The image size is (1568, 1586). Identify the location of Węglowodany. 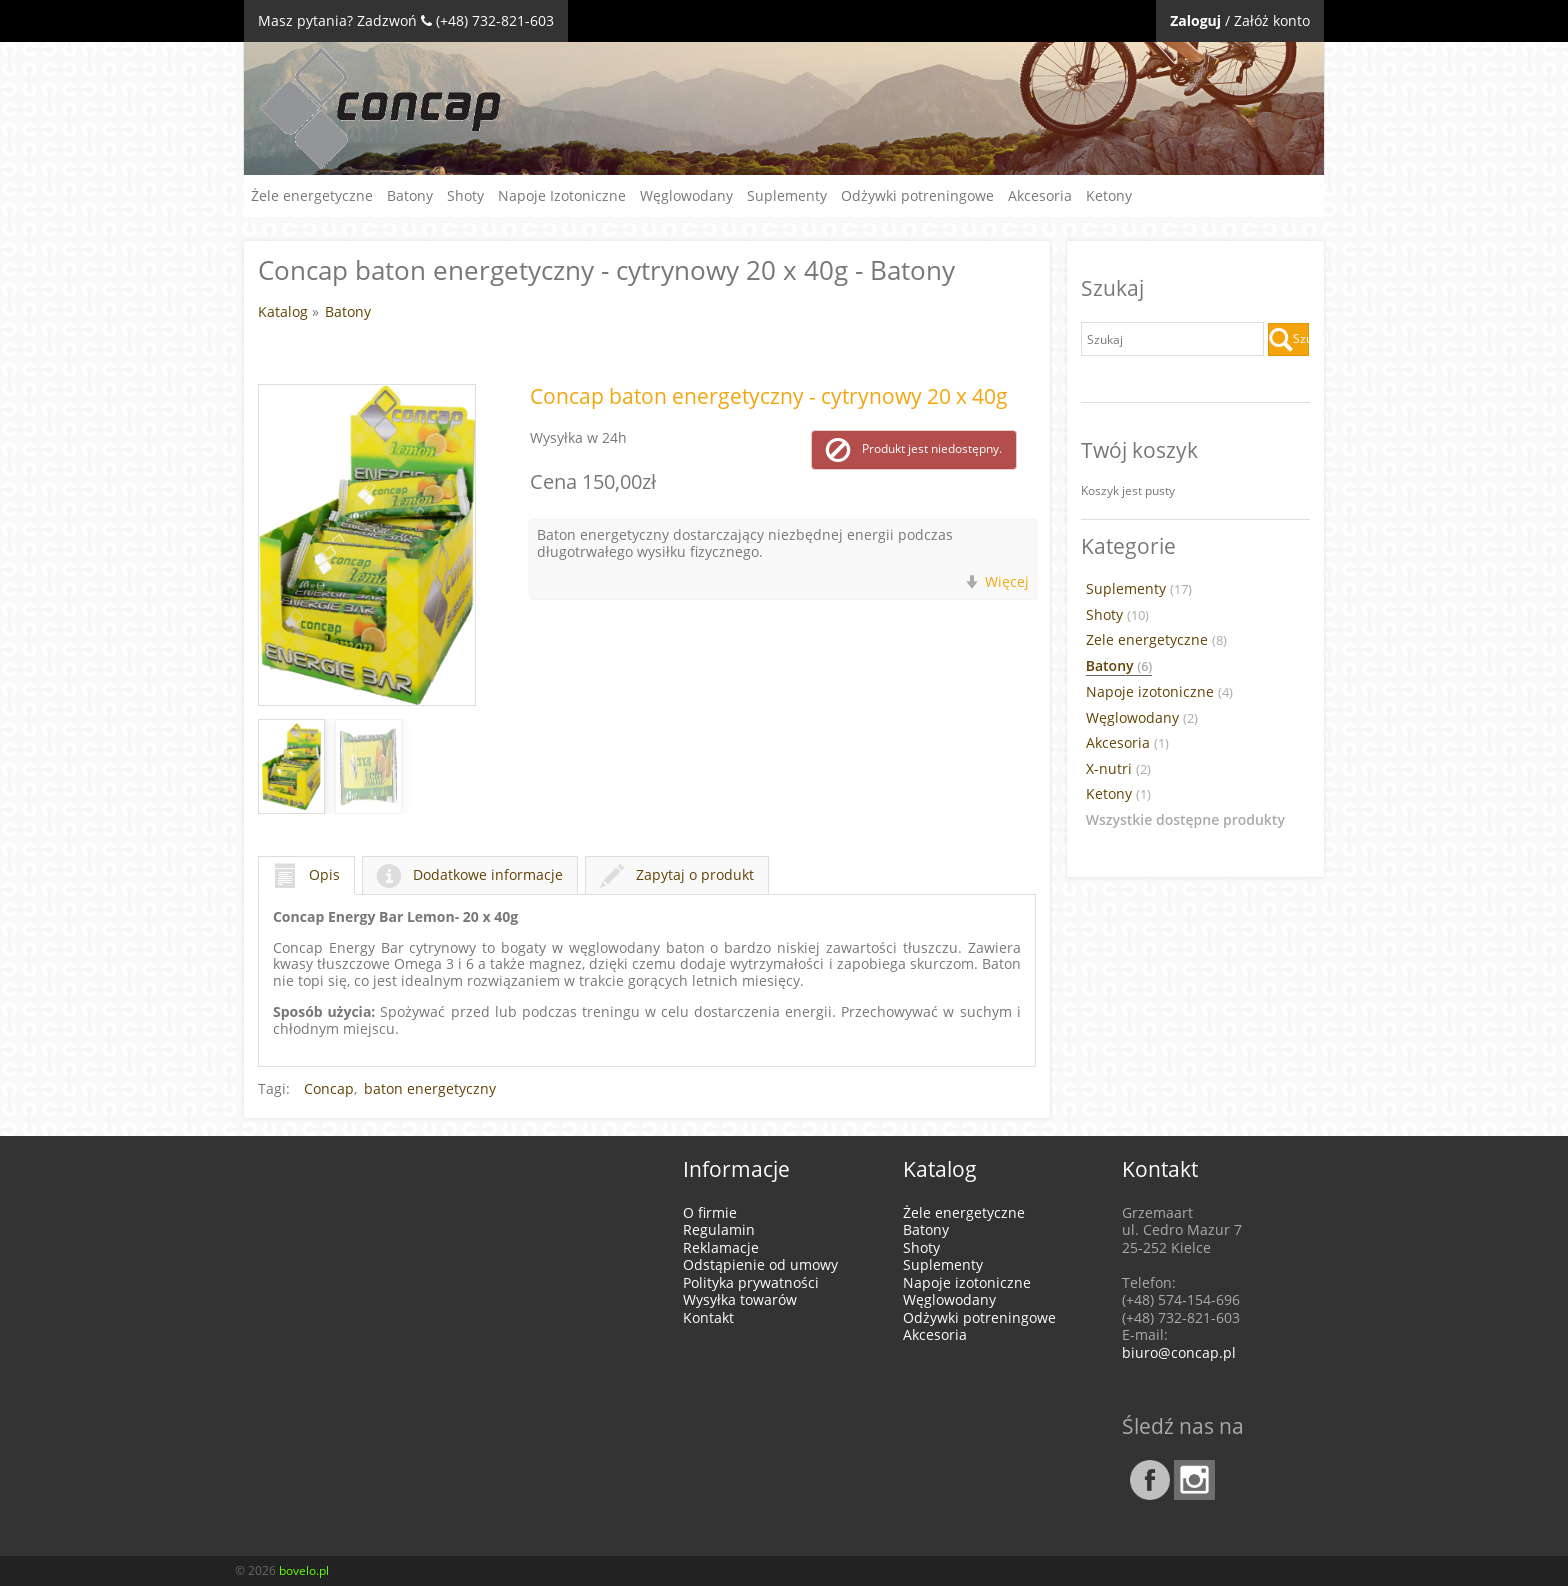
(686, 195).